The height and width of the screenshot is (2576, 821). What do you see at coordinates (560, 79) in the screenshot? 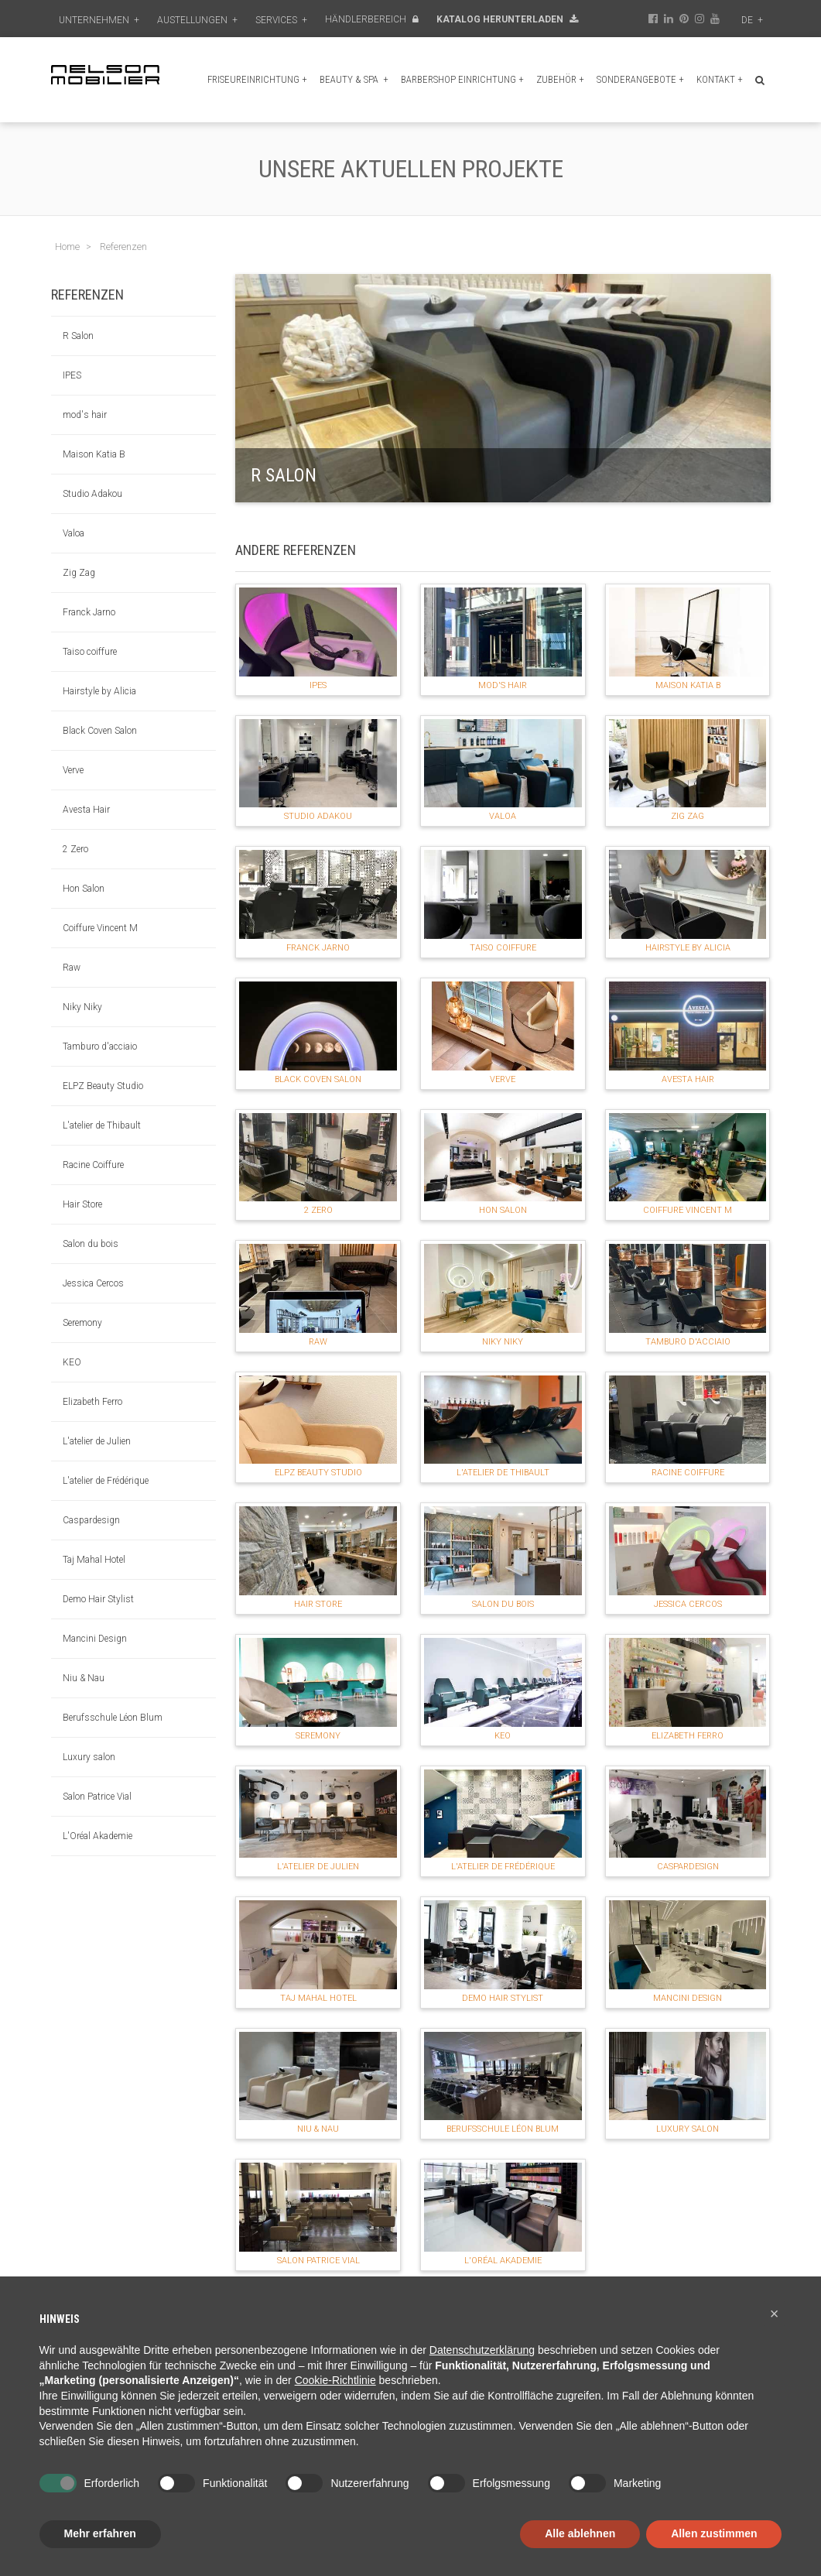
I see `Zubehör` at bounding box center [560, 79].